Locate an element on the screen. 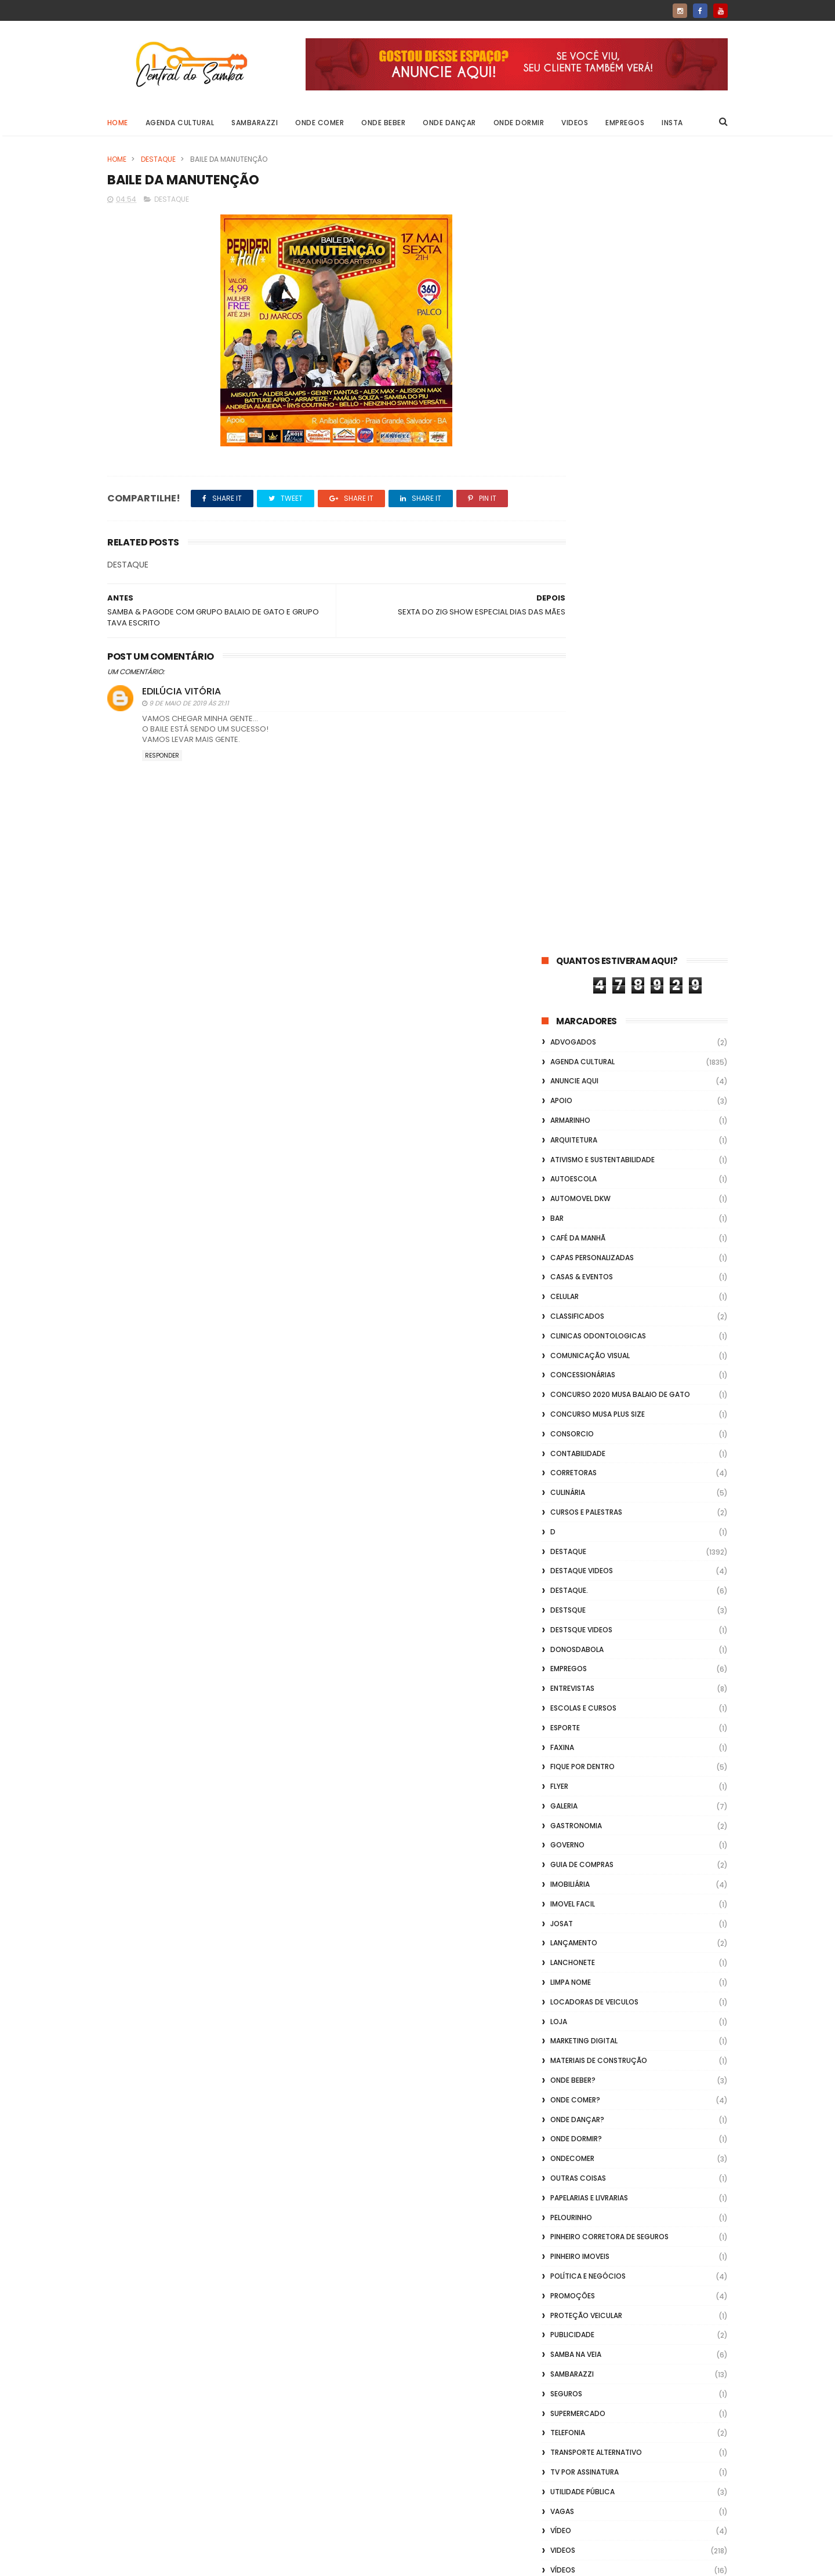 The width and height of the screenshot is (835, 2576). Consorcio is located at coordinates (572, 636).